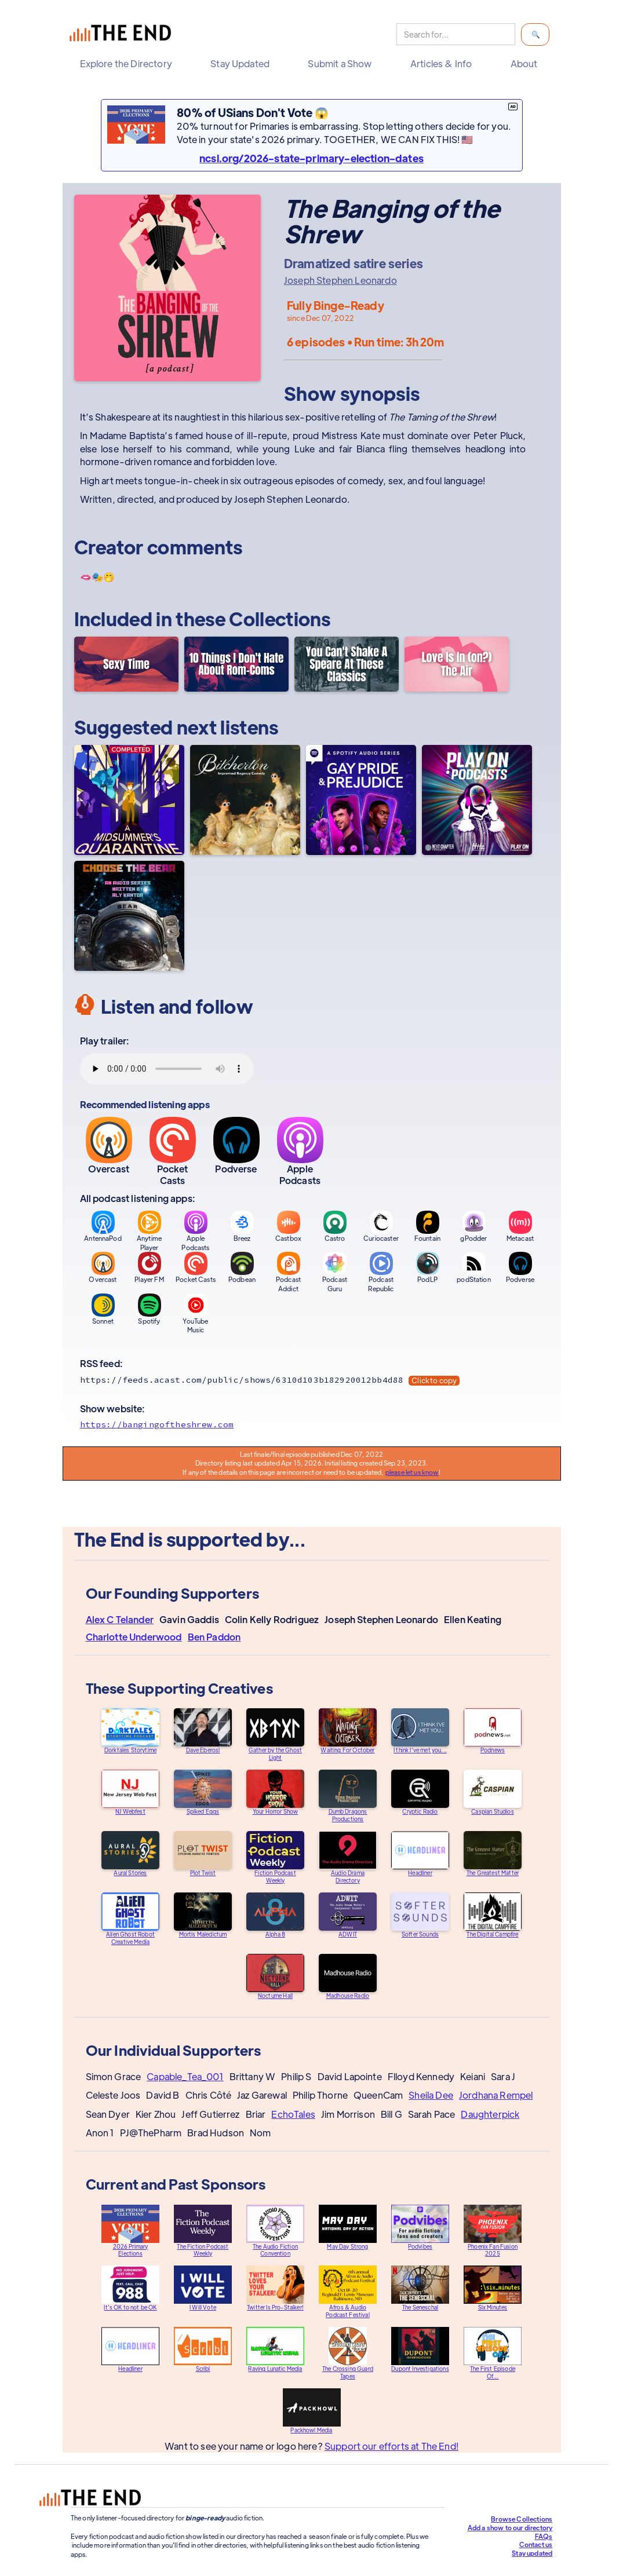 The height and width of the screenshot is (2576, 623). What do you see at coordinates (236, 664) in the screenshot?
I see `[10 Things I Don't Hate About Rom-Coms]` at bounding box center [236, 664].